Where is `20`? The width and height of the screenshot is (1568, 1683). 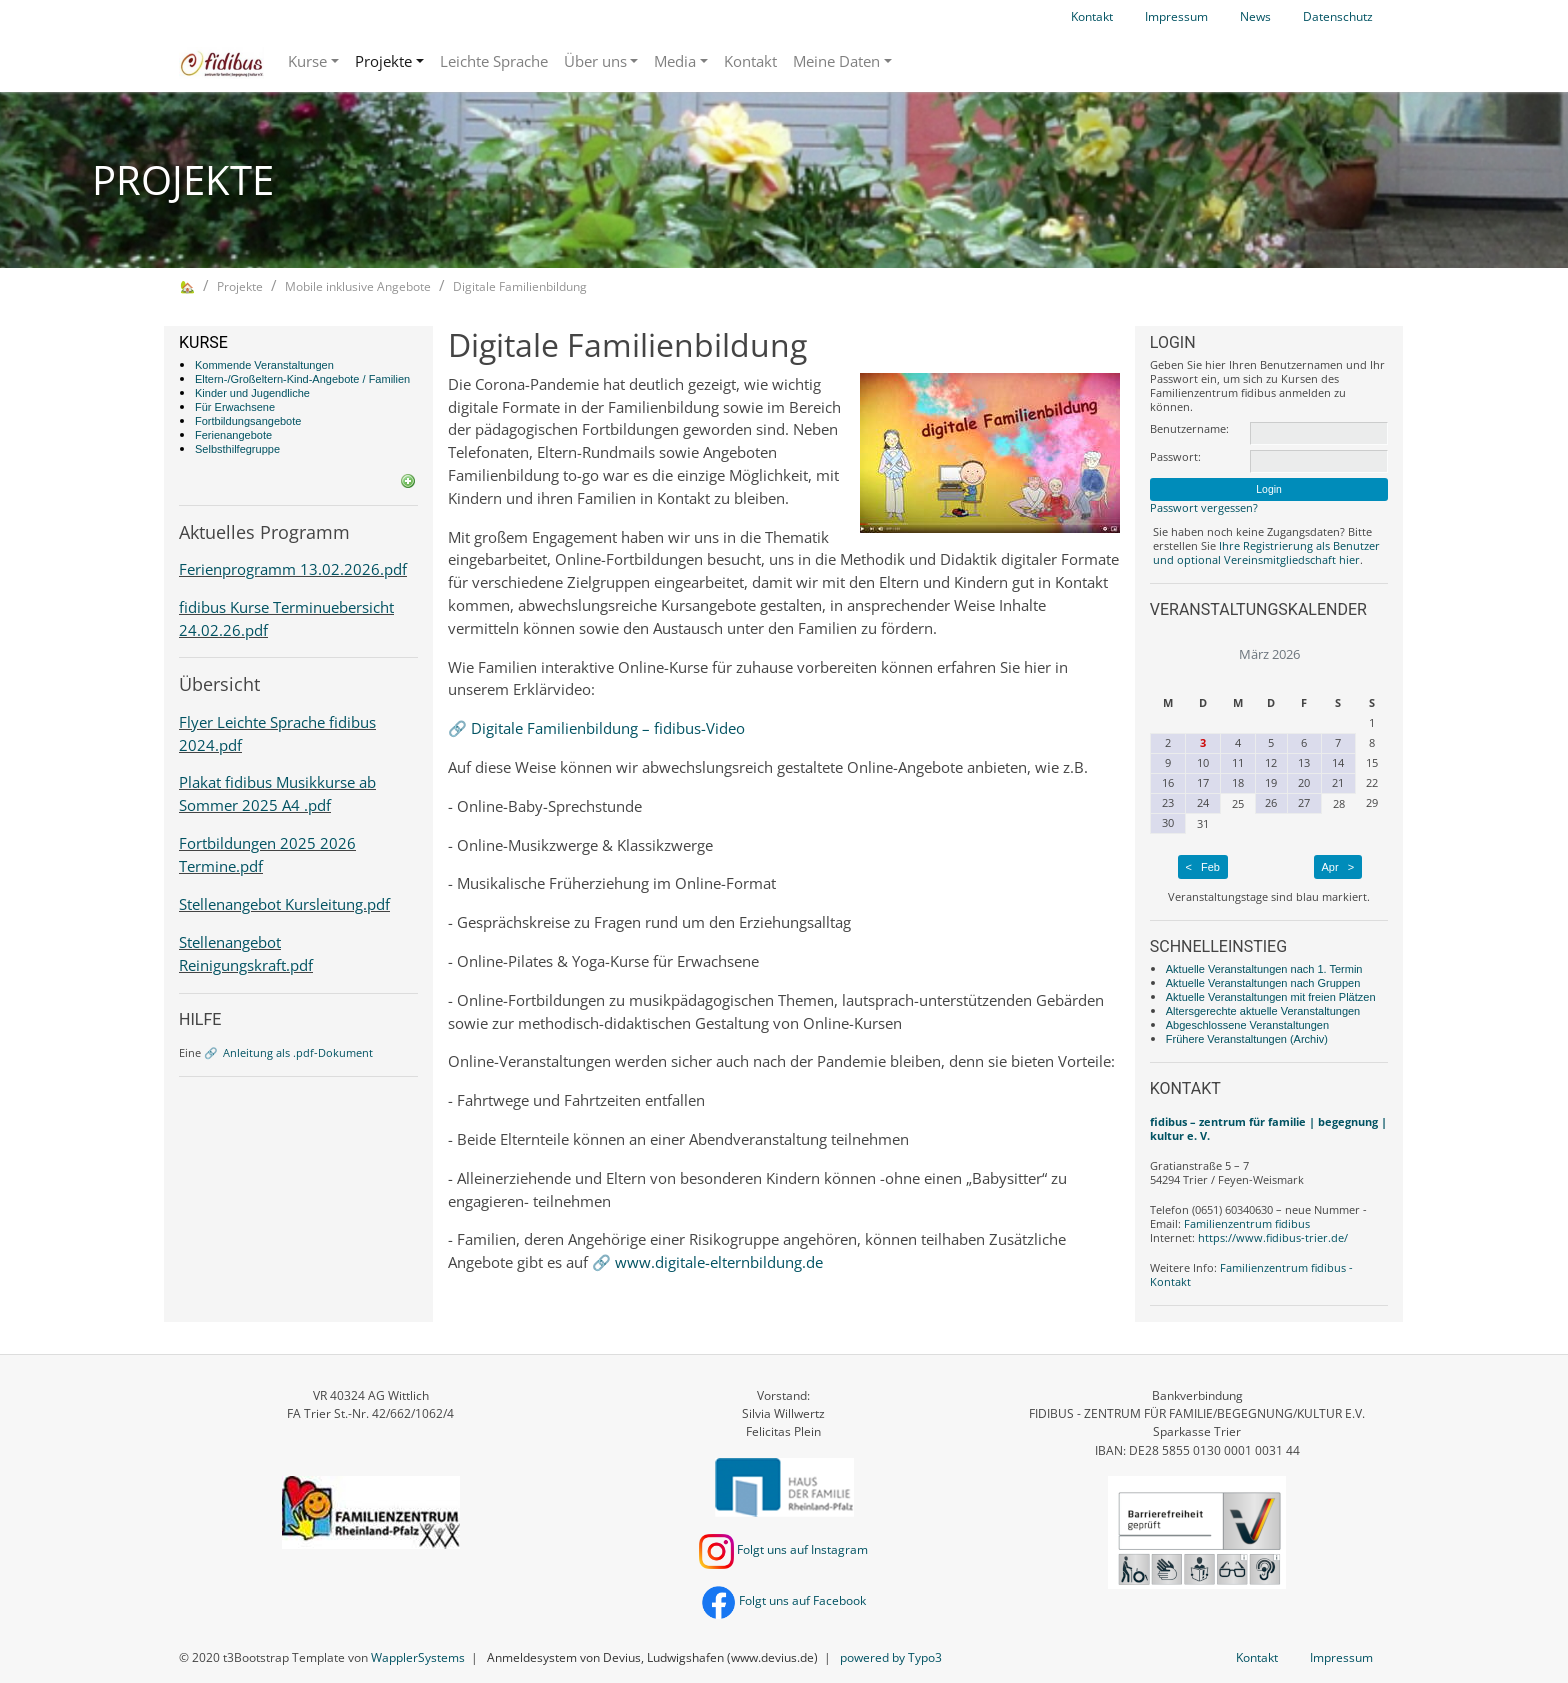 20 is located at coordinates (1304, 782).